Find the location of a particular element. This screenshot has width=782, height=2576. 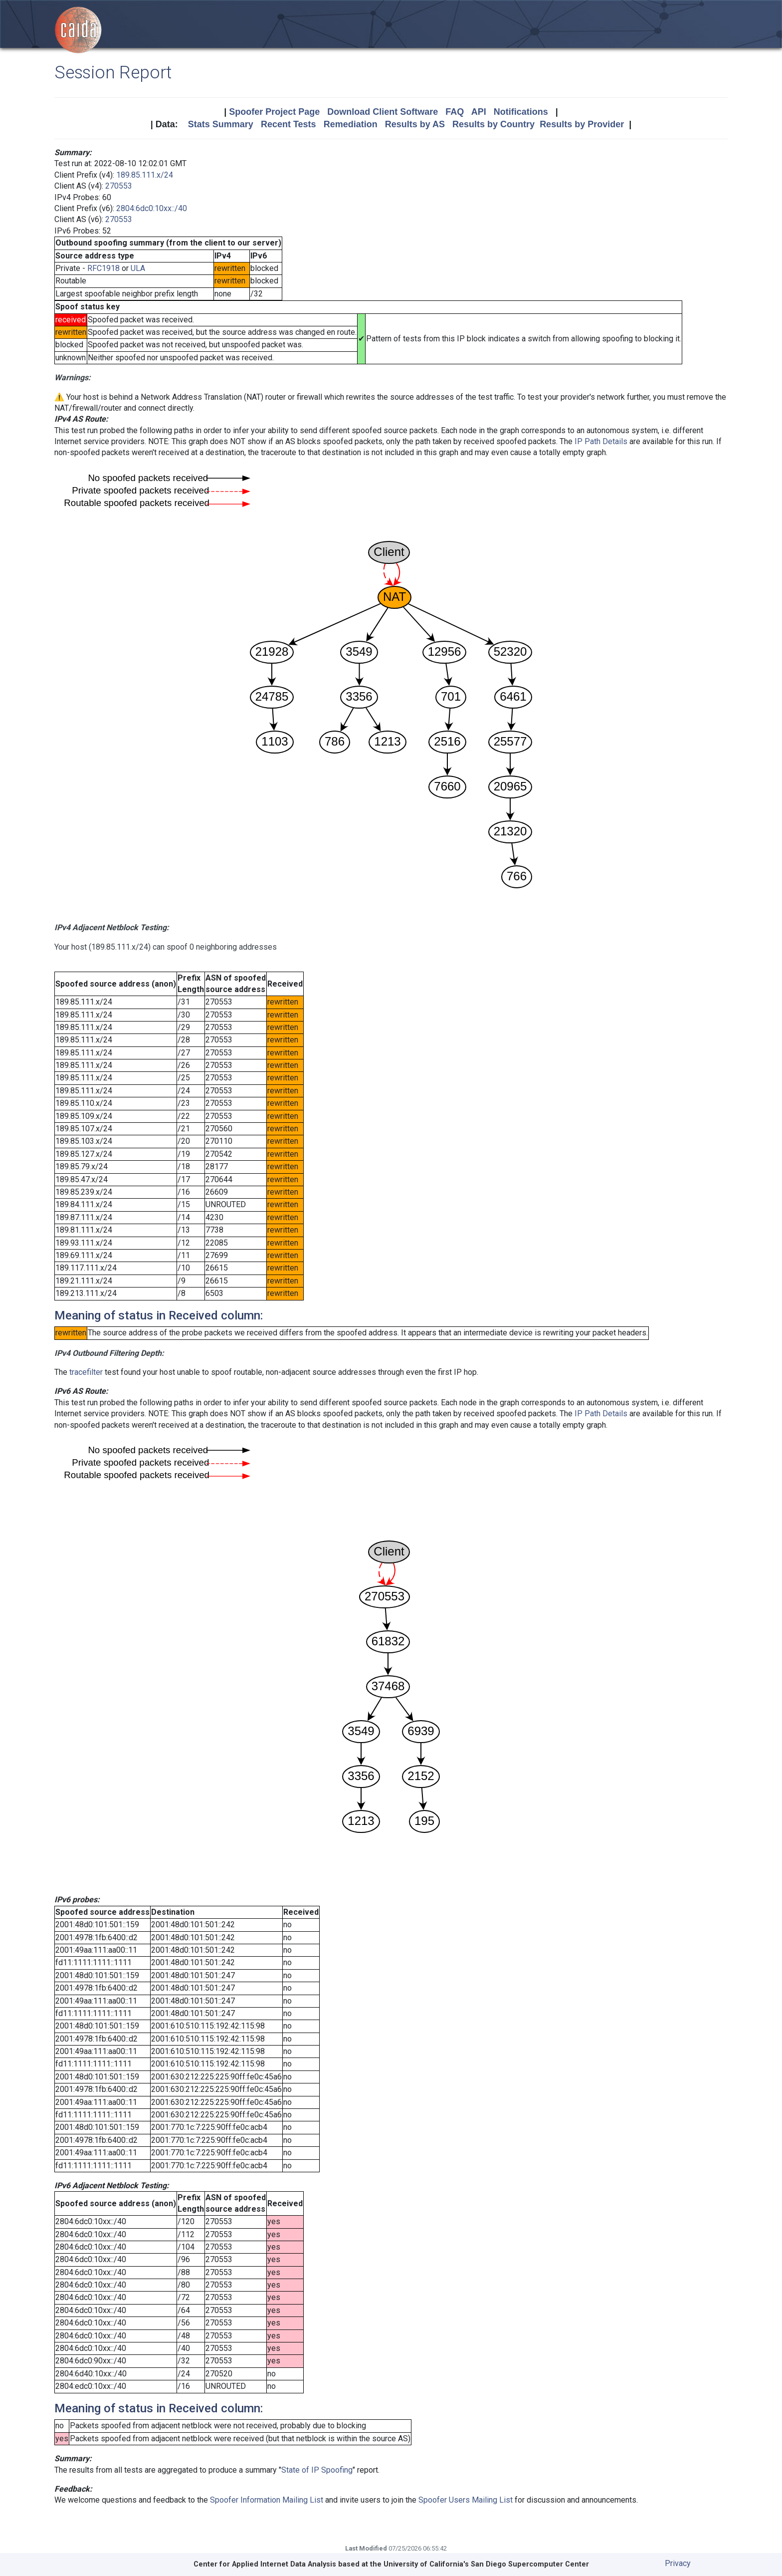

Privacy is located at coordinates (678, 2563).